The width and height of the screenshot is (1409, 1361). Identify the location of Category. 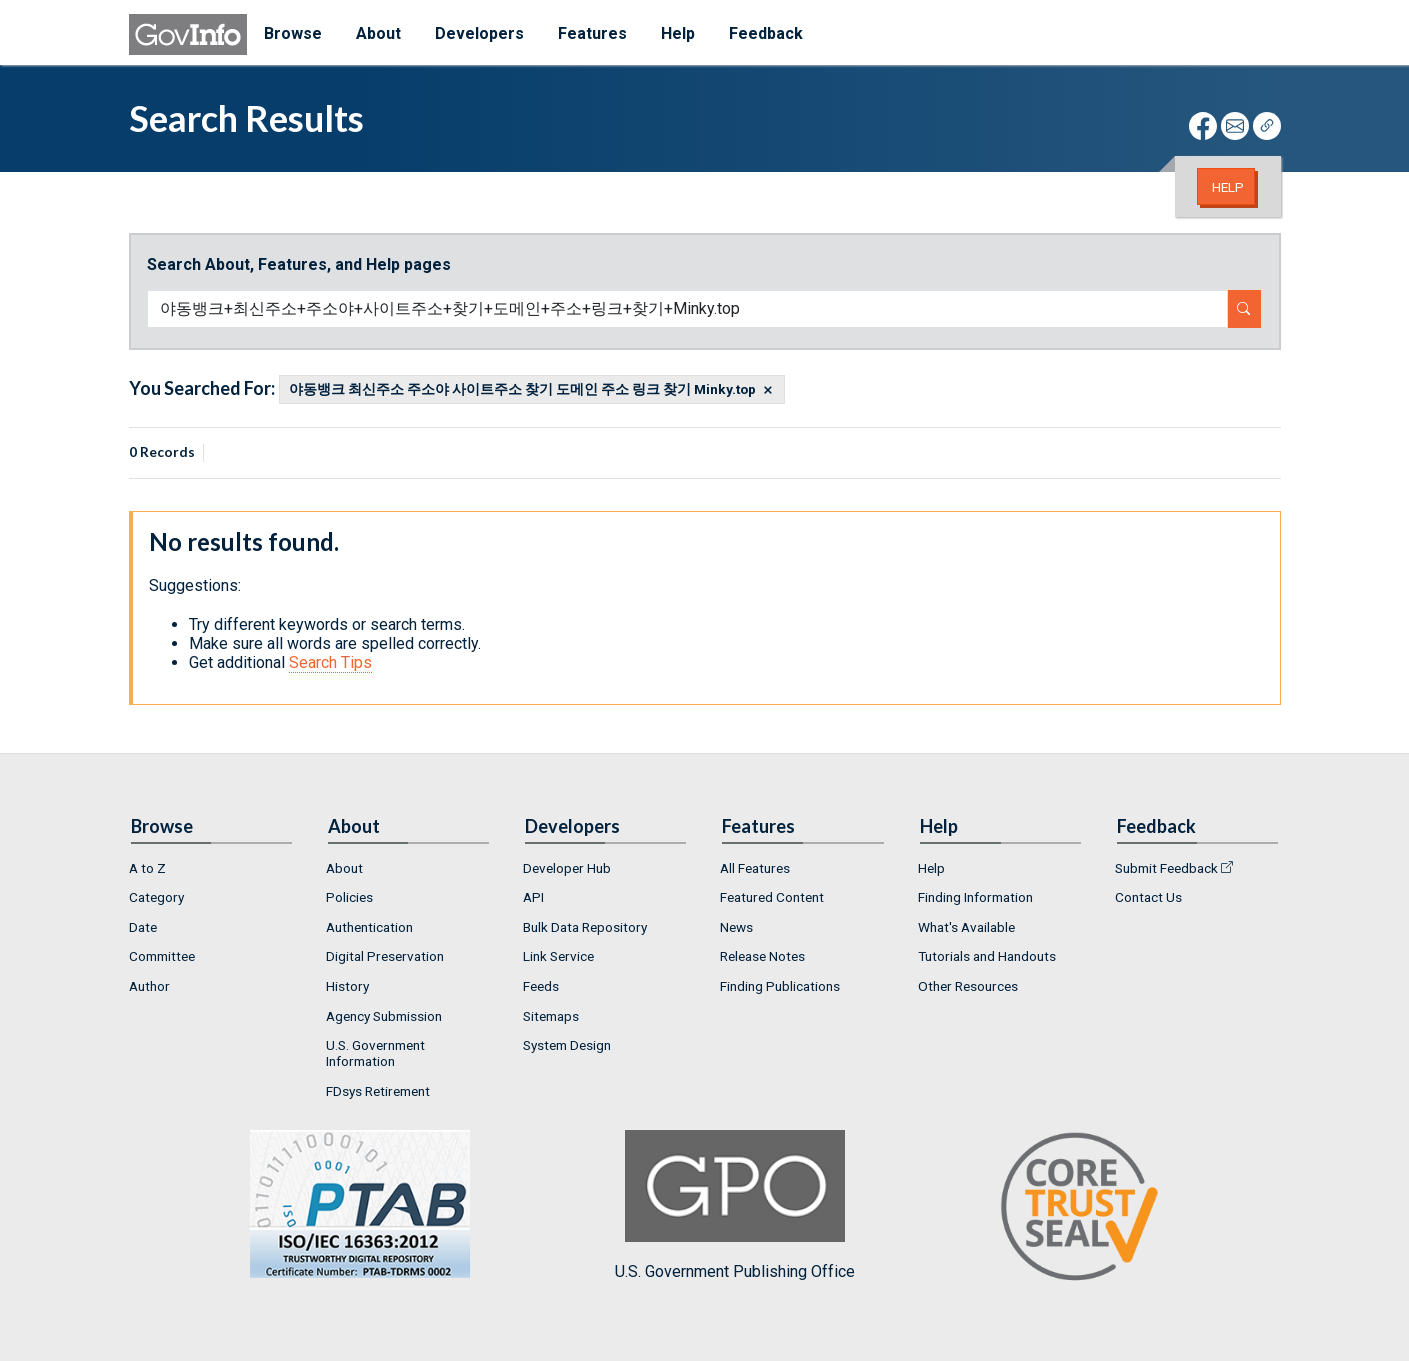
(156, 897).